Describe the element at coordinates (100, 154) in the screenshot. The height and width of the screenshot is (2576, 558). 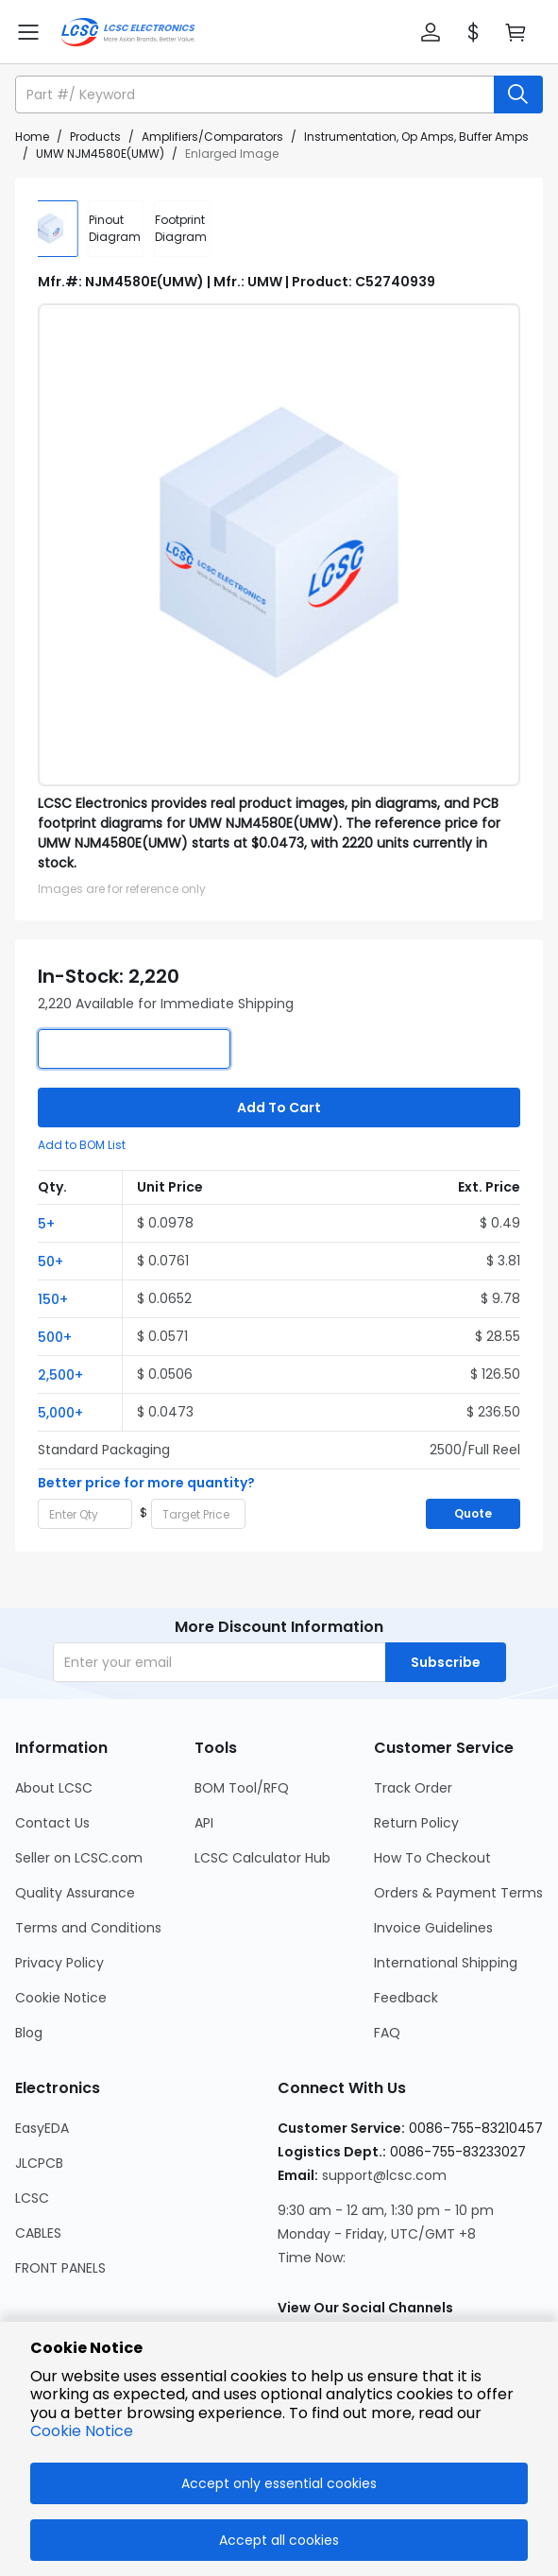
I see `UMW NJM4580E(UMW)` at that location.